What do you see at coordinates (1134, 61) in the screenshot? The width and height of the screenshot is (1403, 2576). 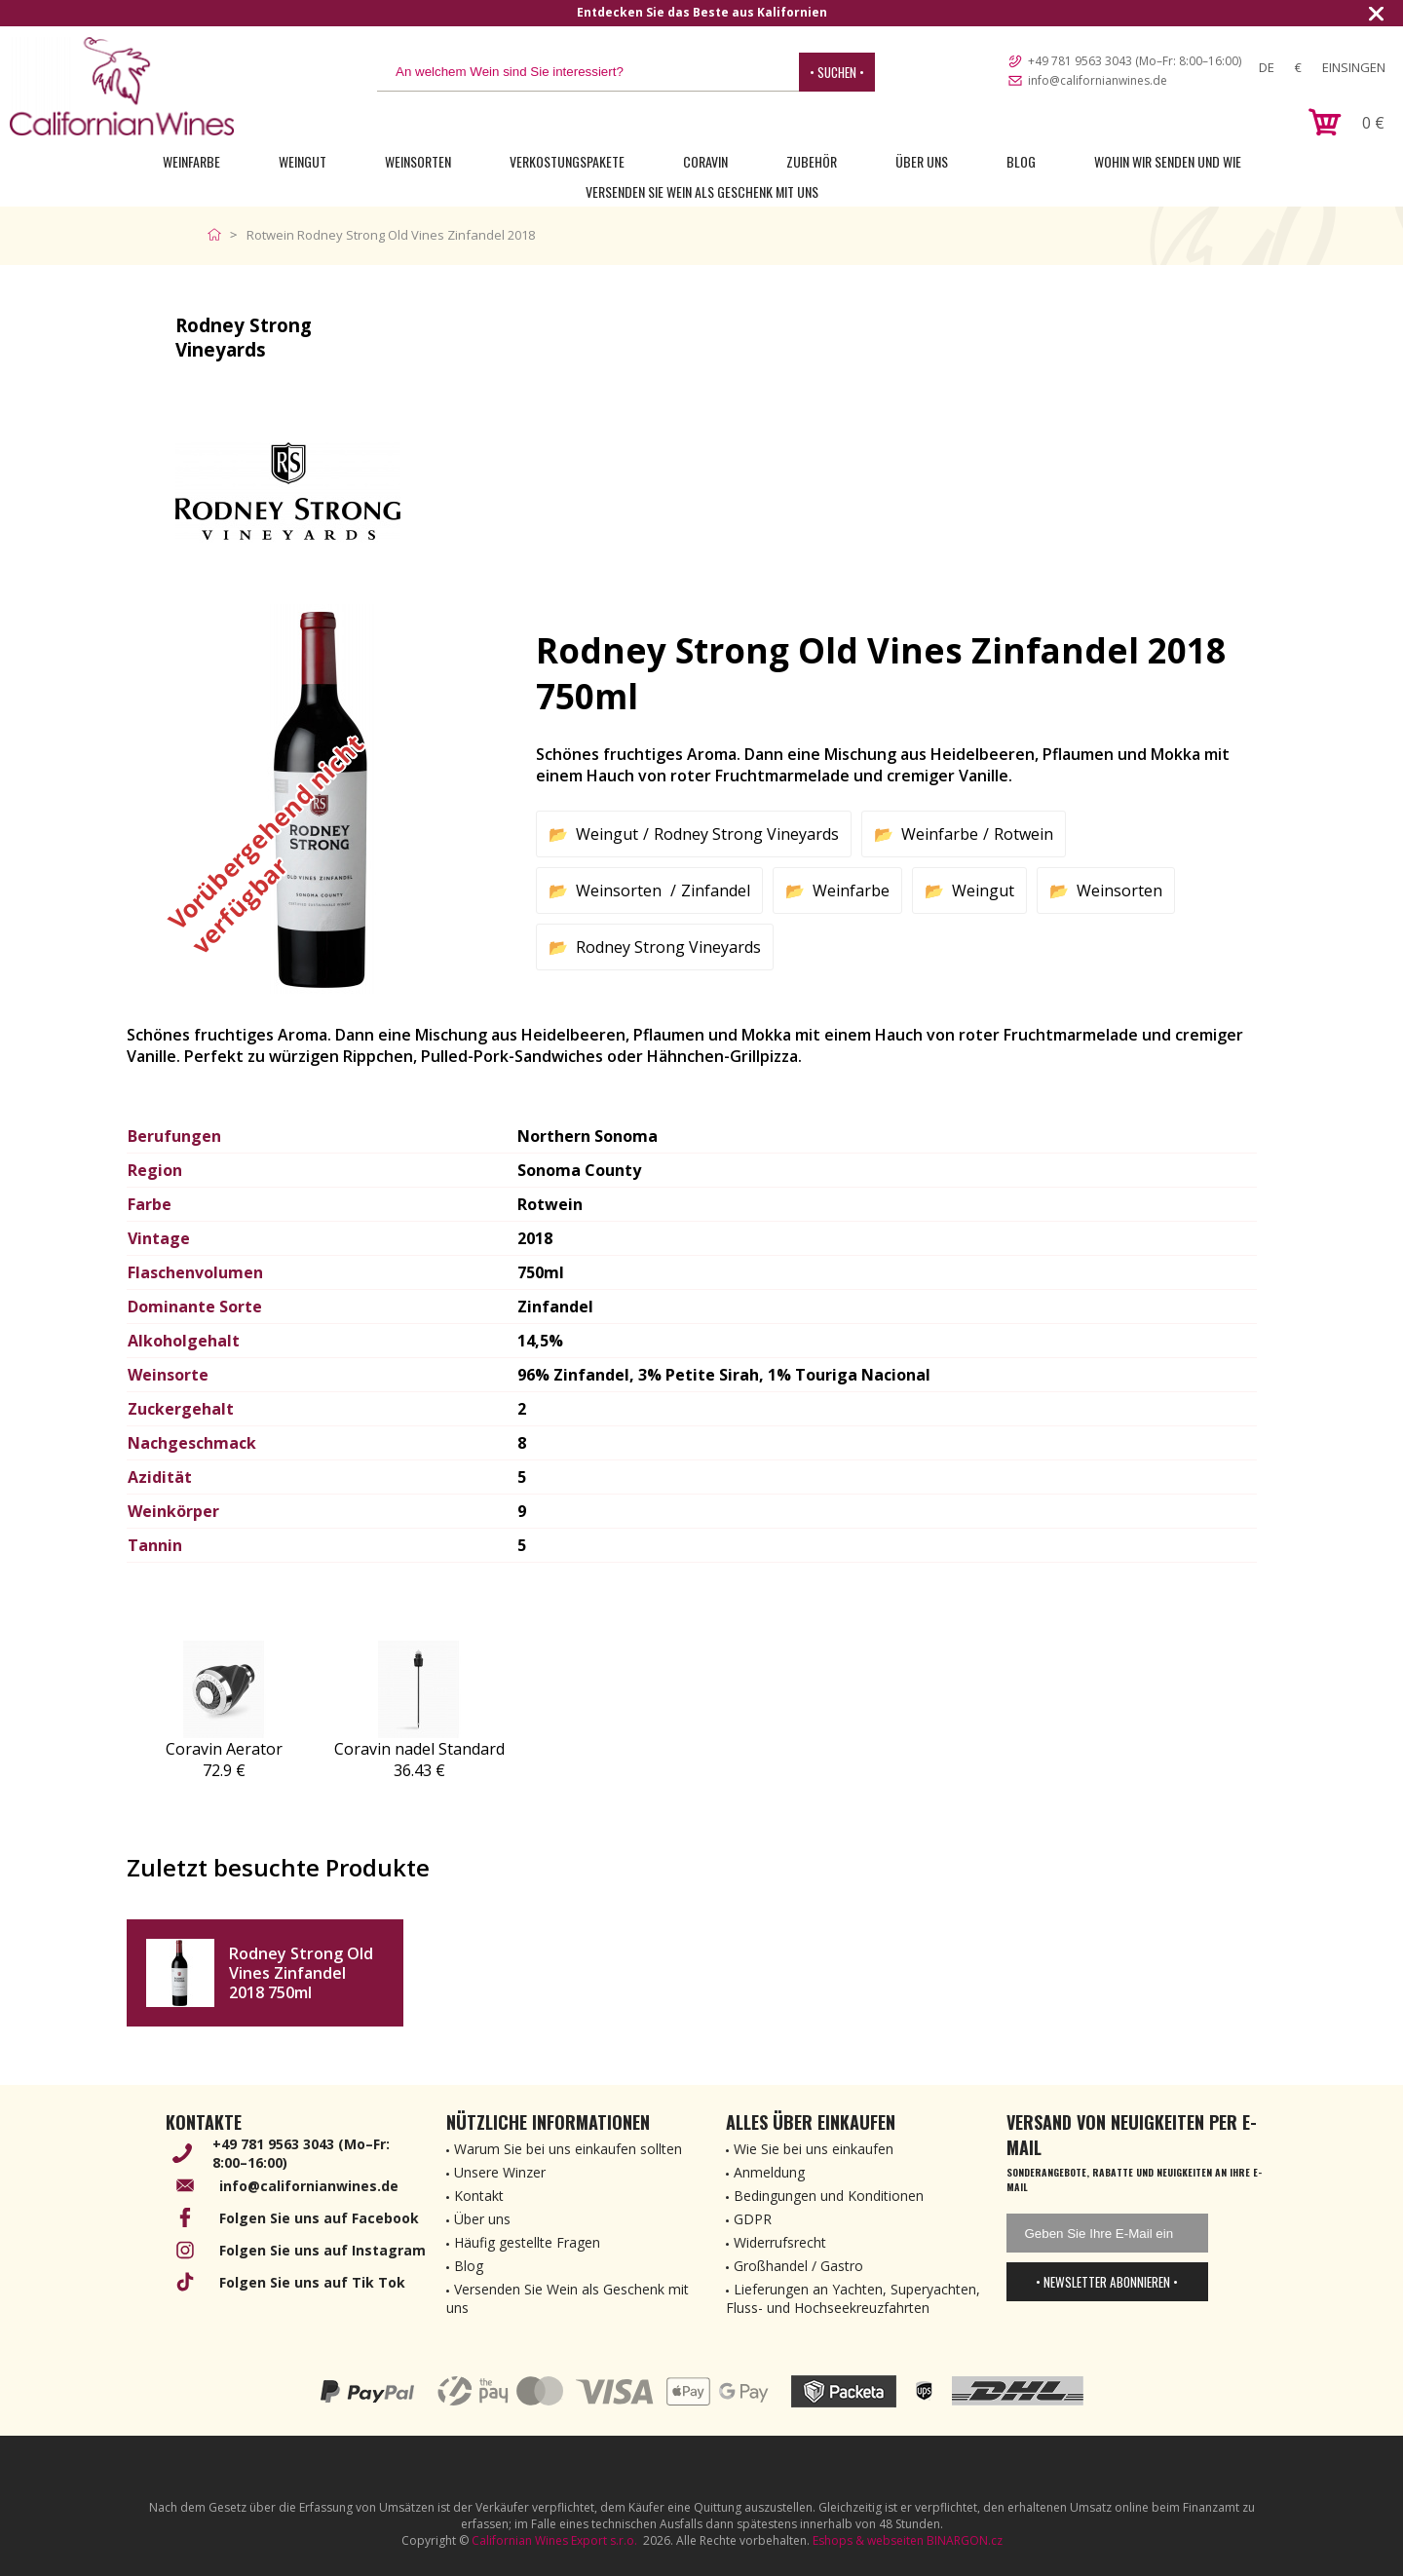 I see `+49 781 9563 3043 (Mo–Fr: 8:00–16:00)` at bounding box center [1134, 61].